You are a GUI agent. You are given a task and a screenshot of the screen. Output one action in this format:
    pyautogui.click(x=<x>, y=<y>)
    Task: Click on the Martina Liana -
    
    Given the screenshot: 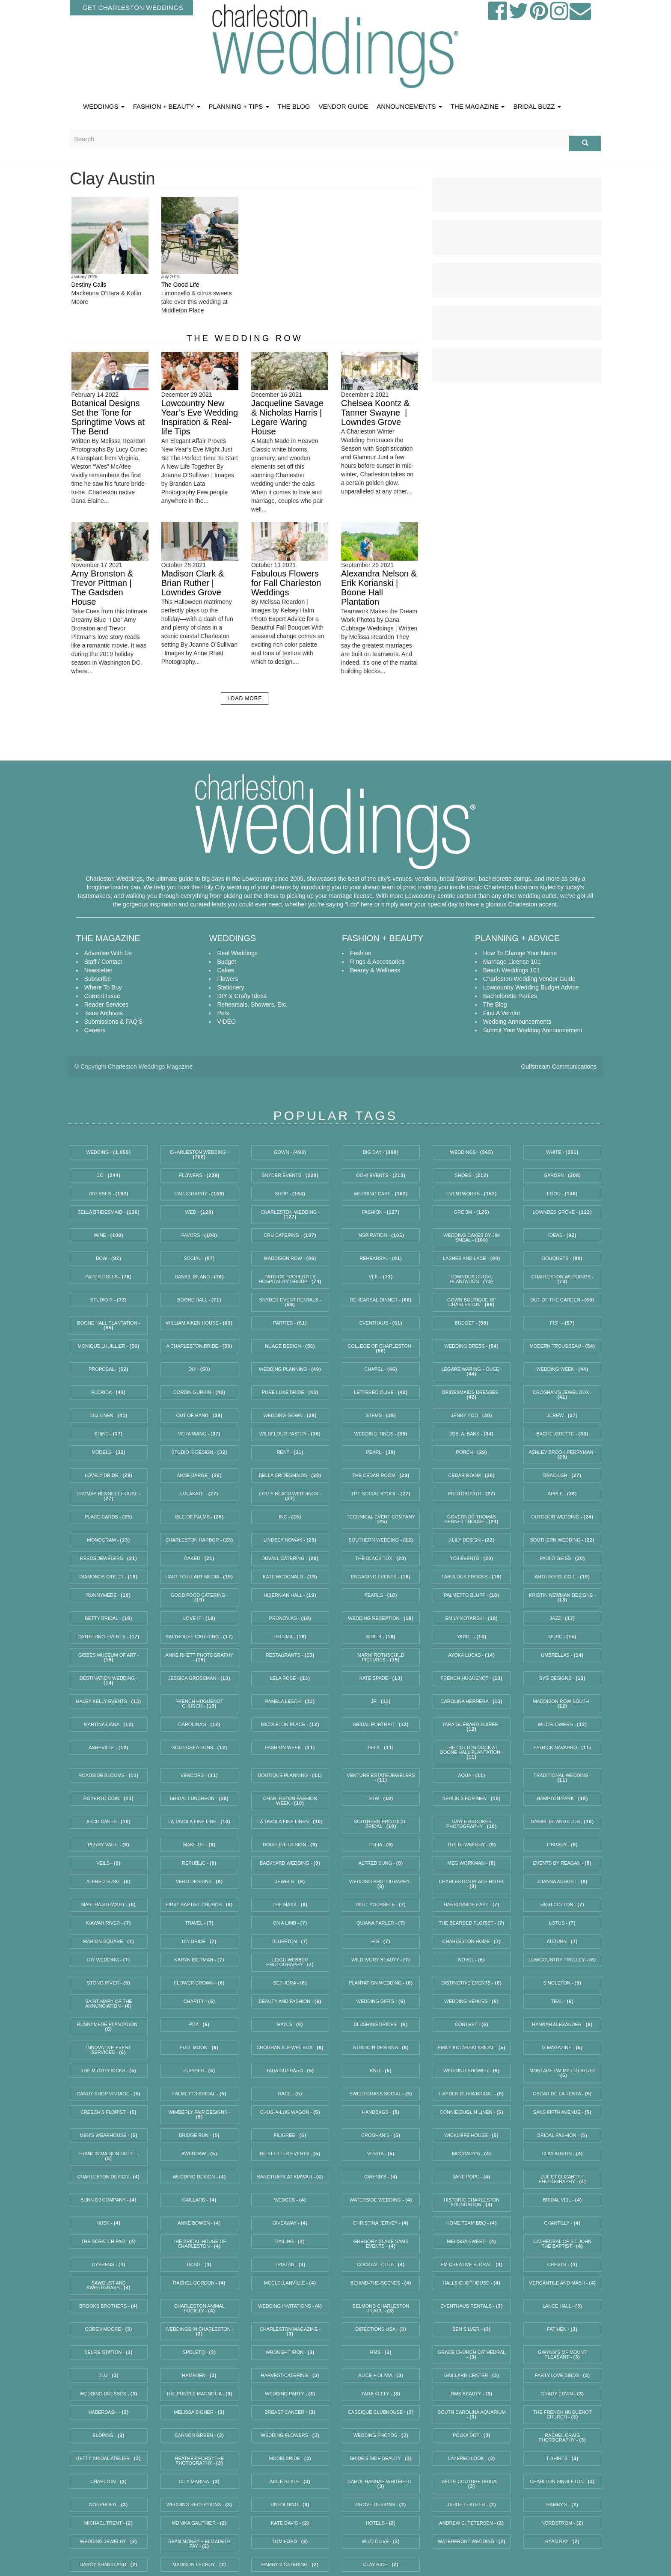 What is the action you would take?
    pyautogui.click(x=109, y=1724)
    